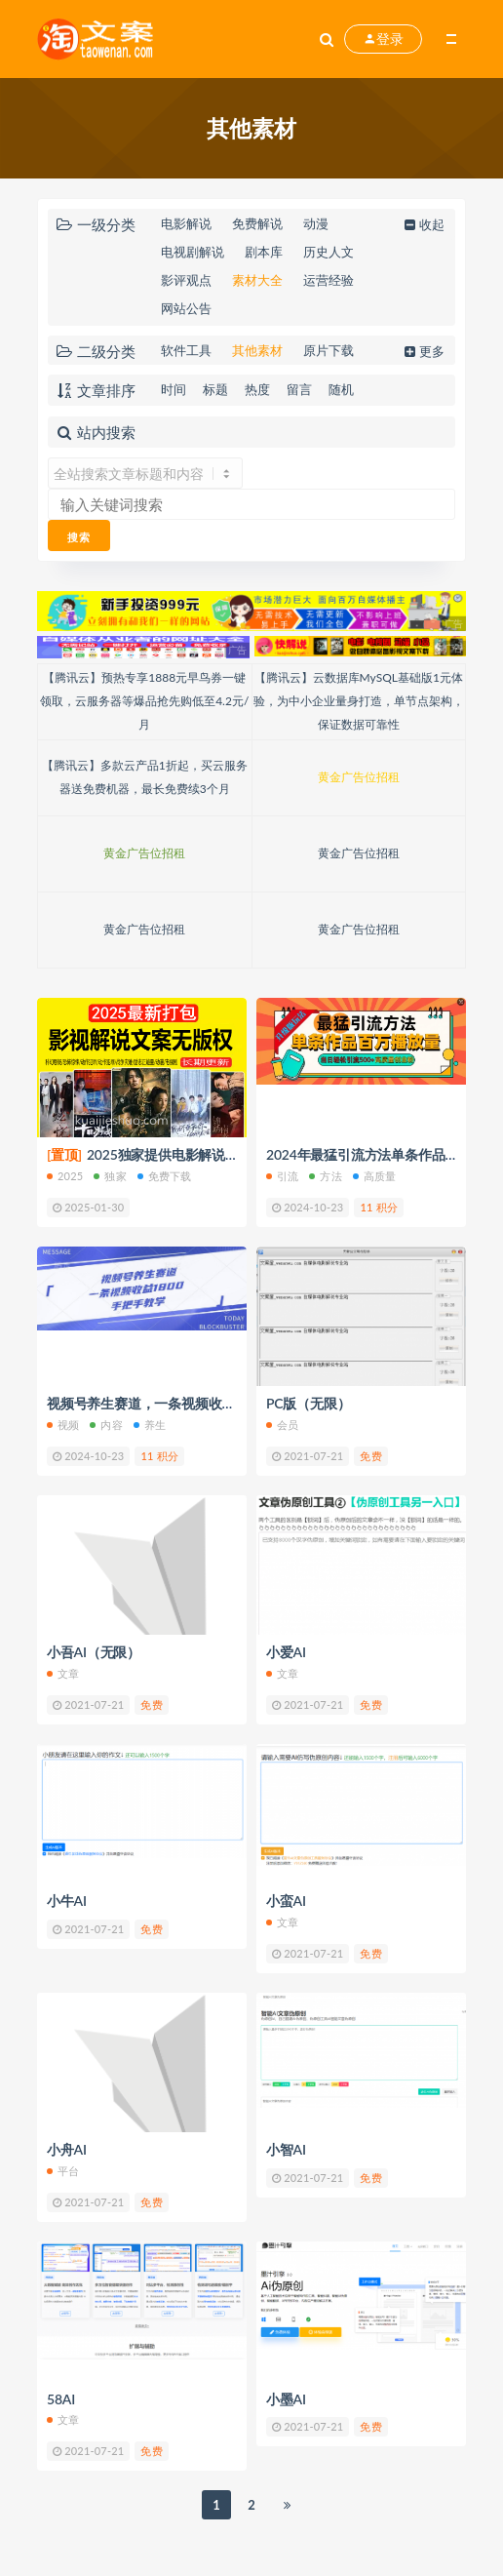 This screenshot has height=2576, width=503. Describe the element at coordinates (325, 1175) in the screenshot. I see `方法` at that location.